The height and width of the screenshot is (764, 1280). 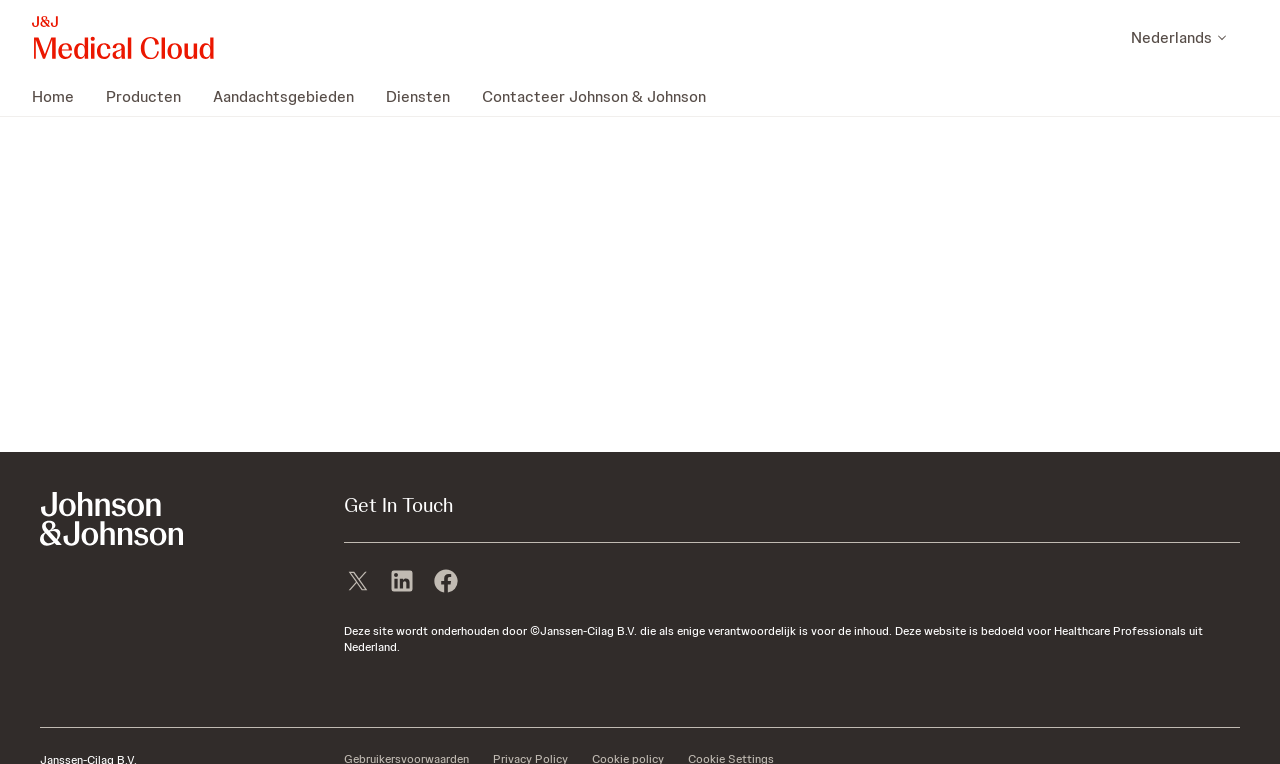 I want to click on [X], so click(x=358, y=583).